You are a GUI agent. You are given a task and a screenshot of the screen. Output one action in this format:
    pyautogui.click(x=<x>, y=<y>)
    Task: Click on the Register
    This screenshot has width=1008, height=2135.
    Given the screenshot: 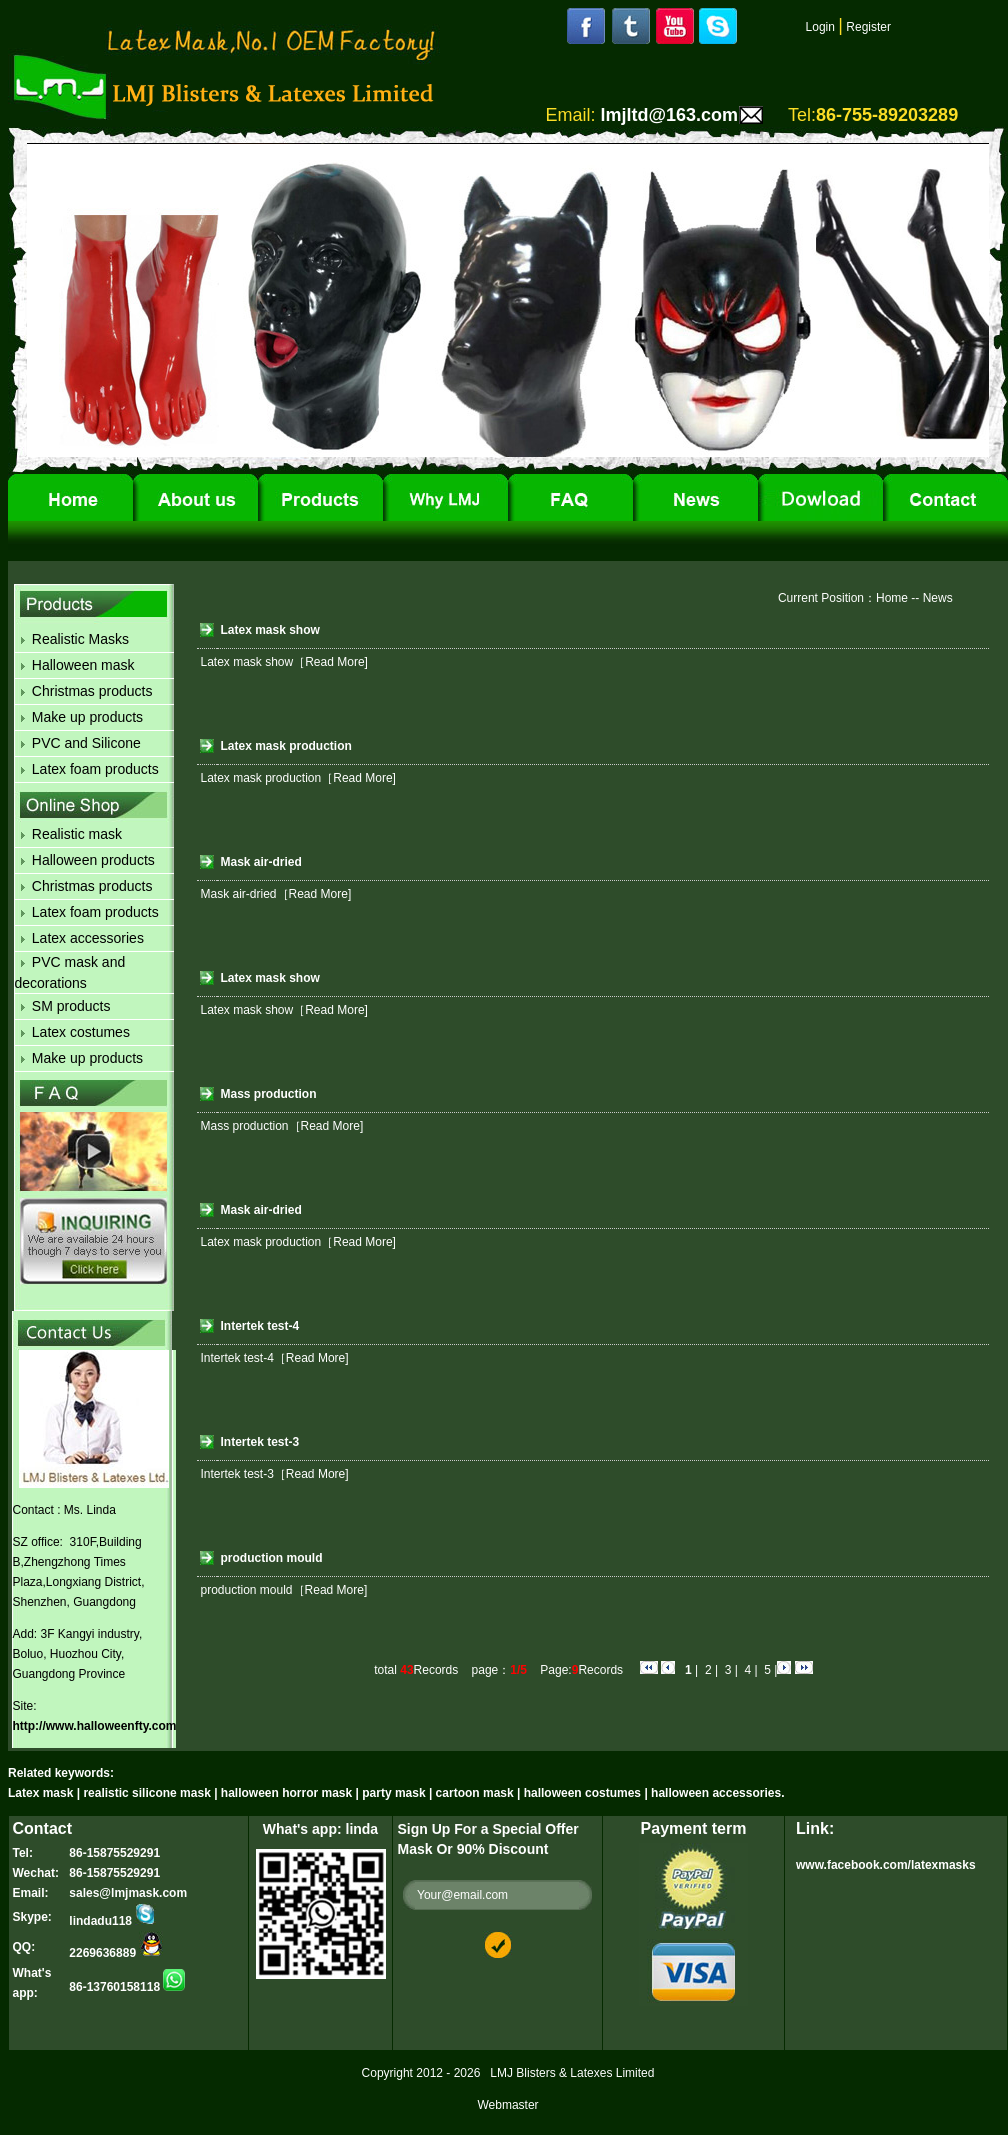 What is the action you would take?
    pyautogui.click(x=868, y=27)
    